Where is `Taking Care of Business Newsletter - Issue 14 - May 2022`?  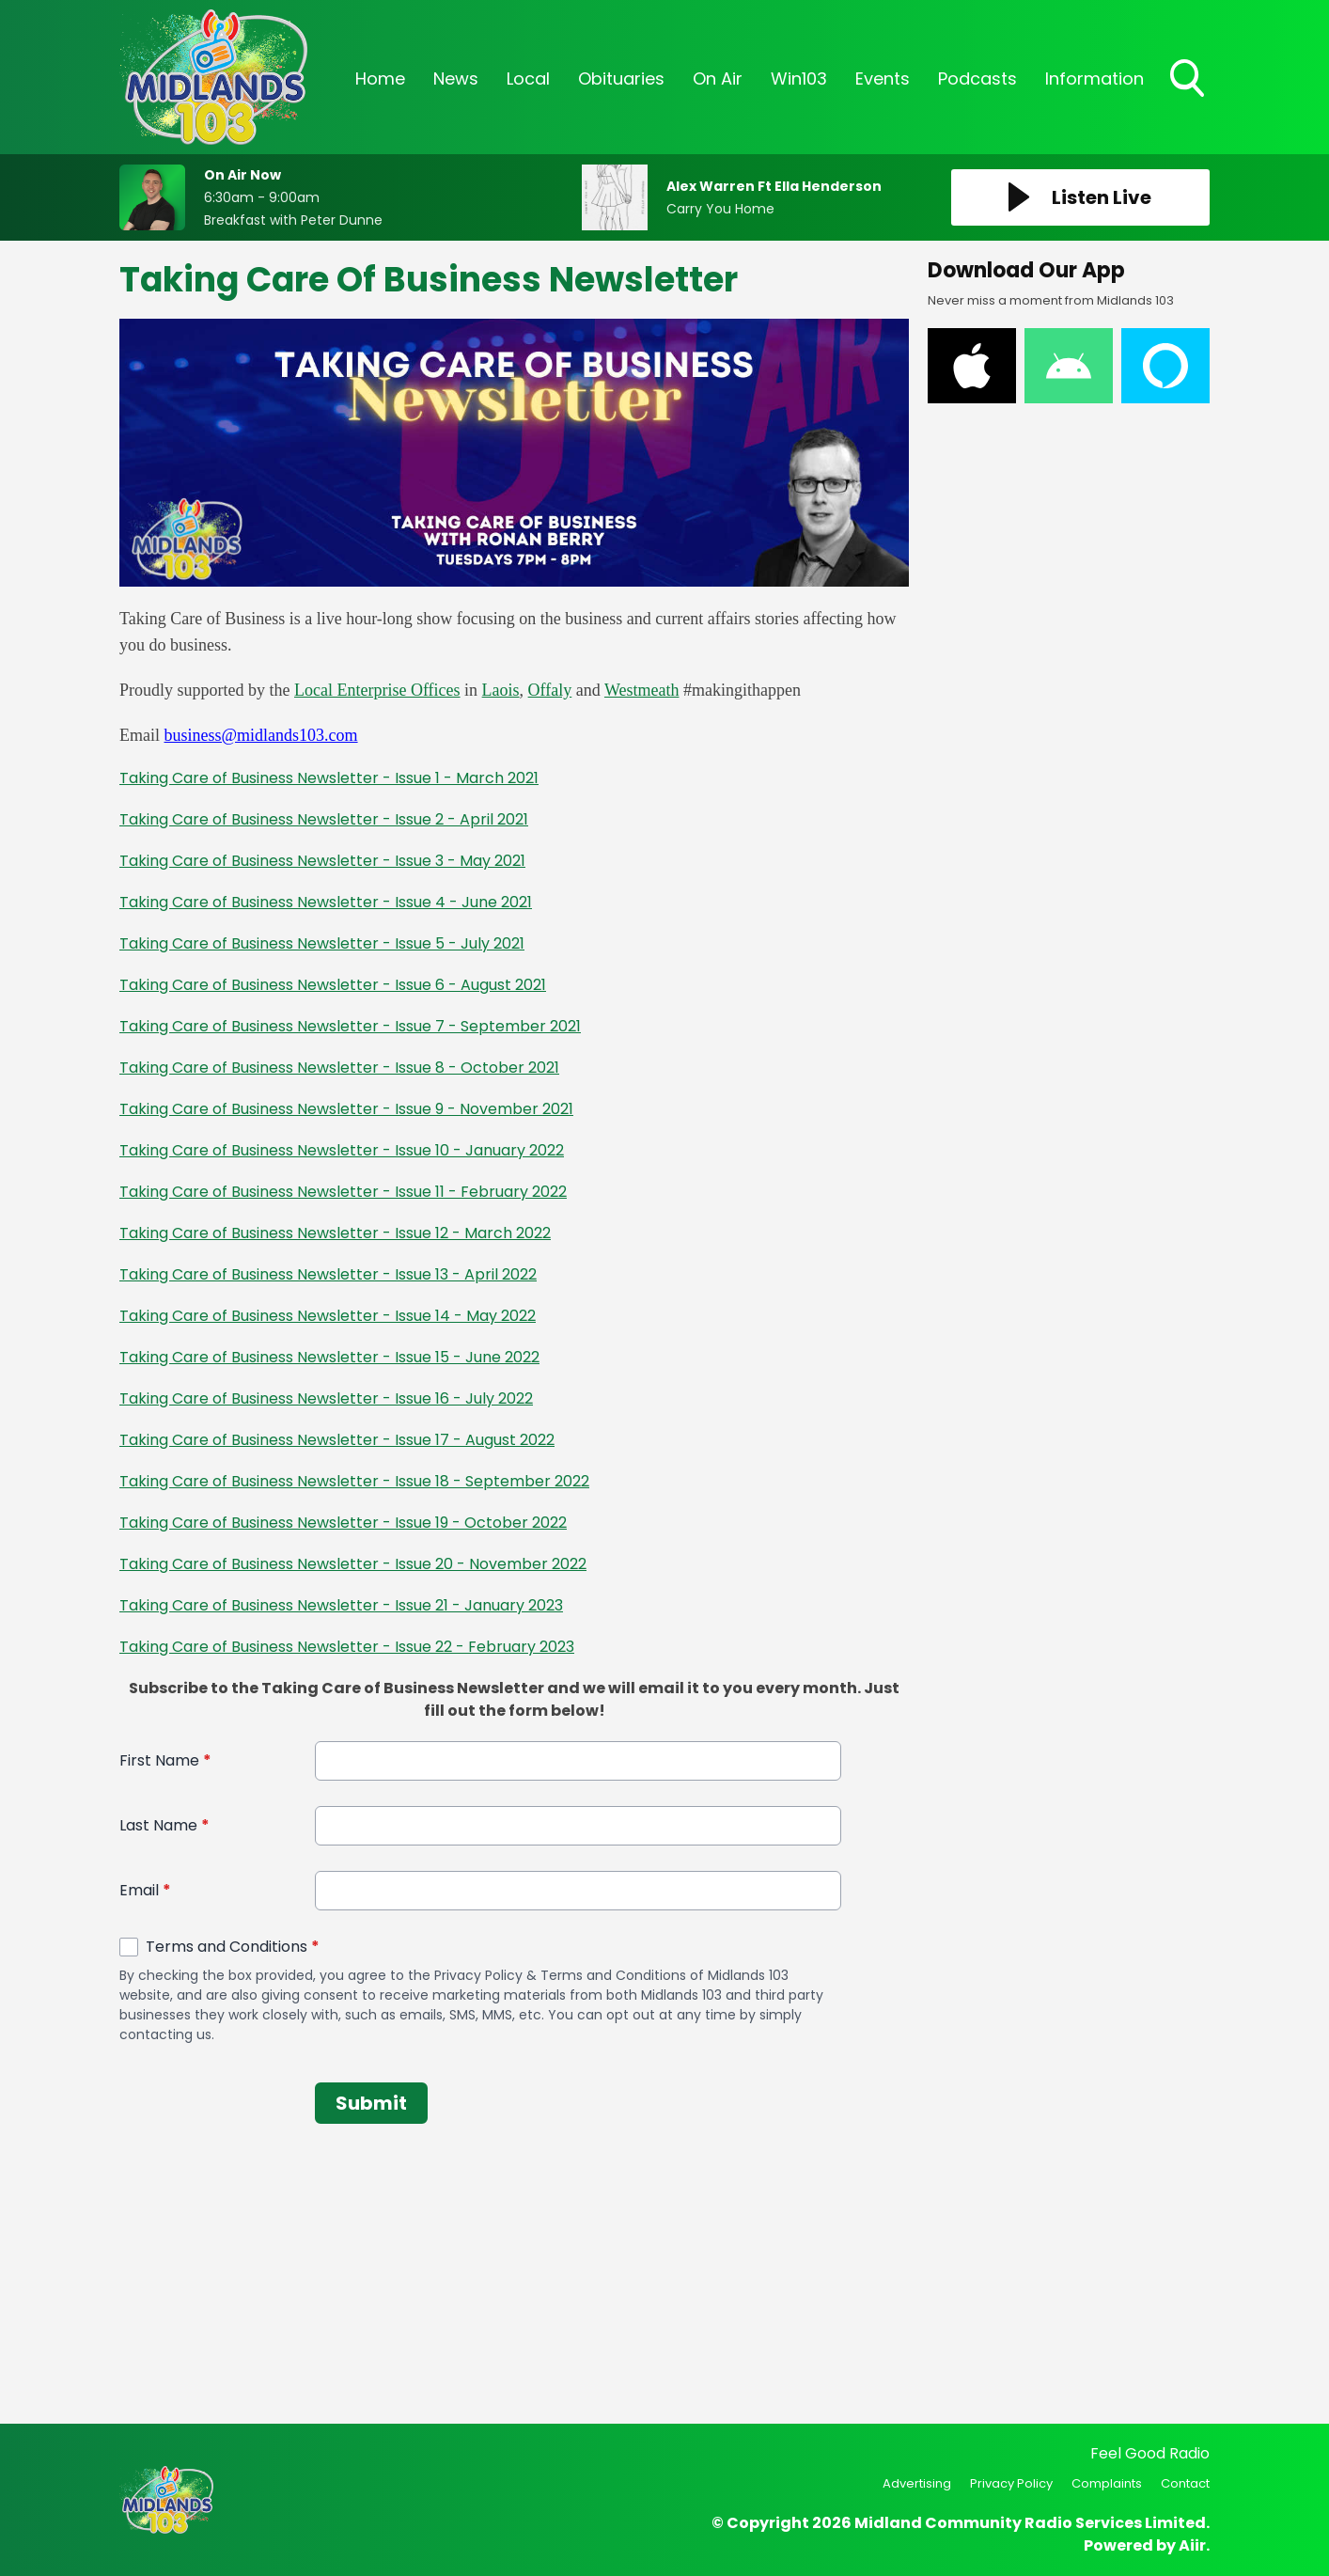
Taking Care of Business Newsletter - Issue 14 - May 2022 is located at coordinates (327, 1316).